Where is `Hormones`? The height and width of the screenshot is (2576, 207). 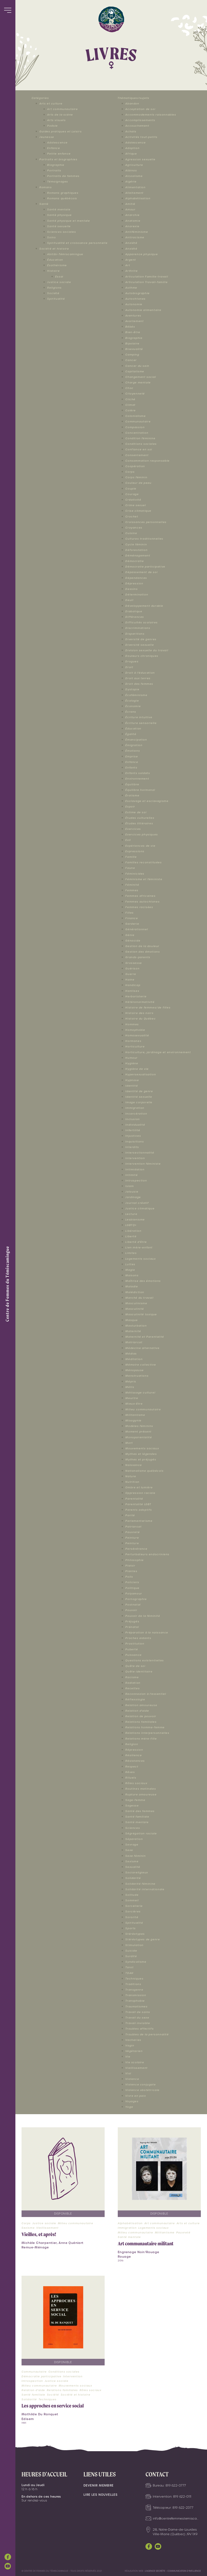 Hormones is located at coordinates (133, 1041).